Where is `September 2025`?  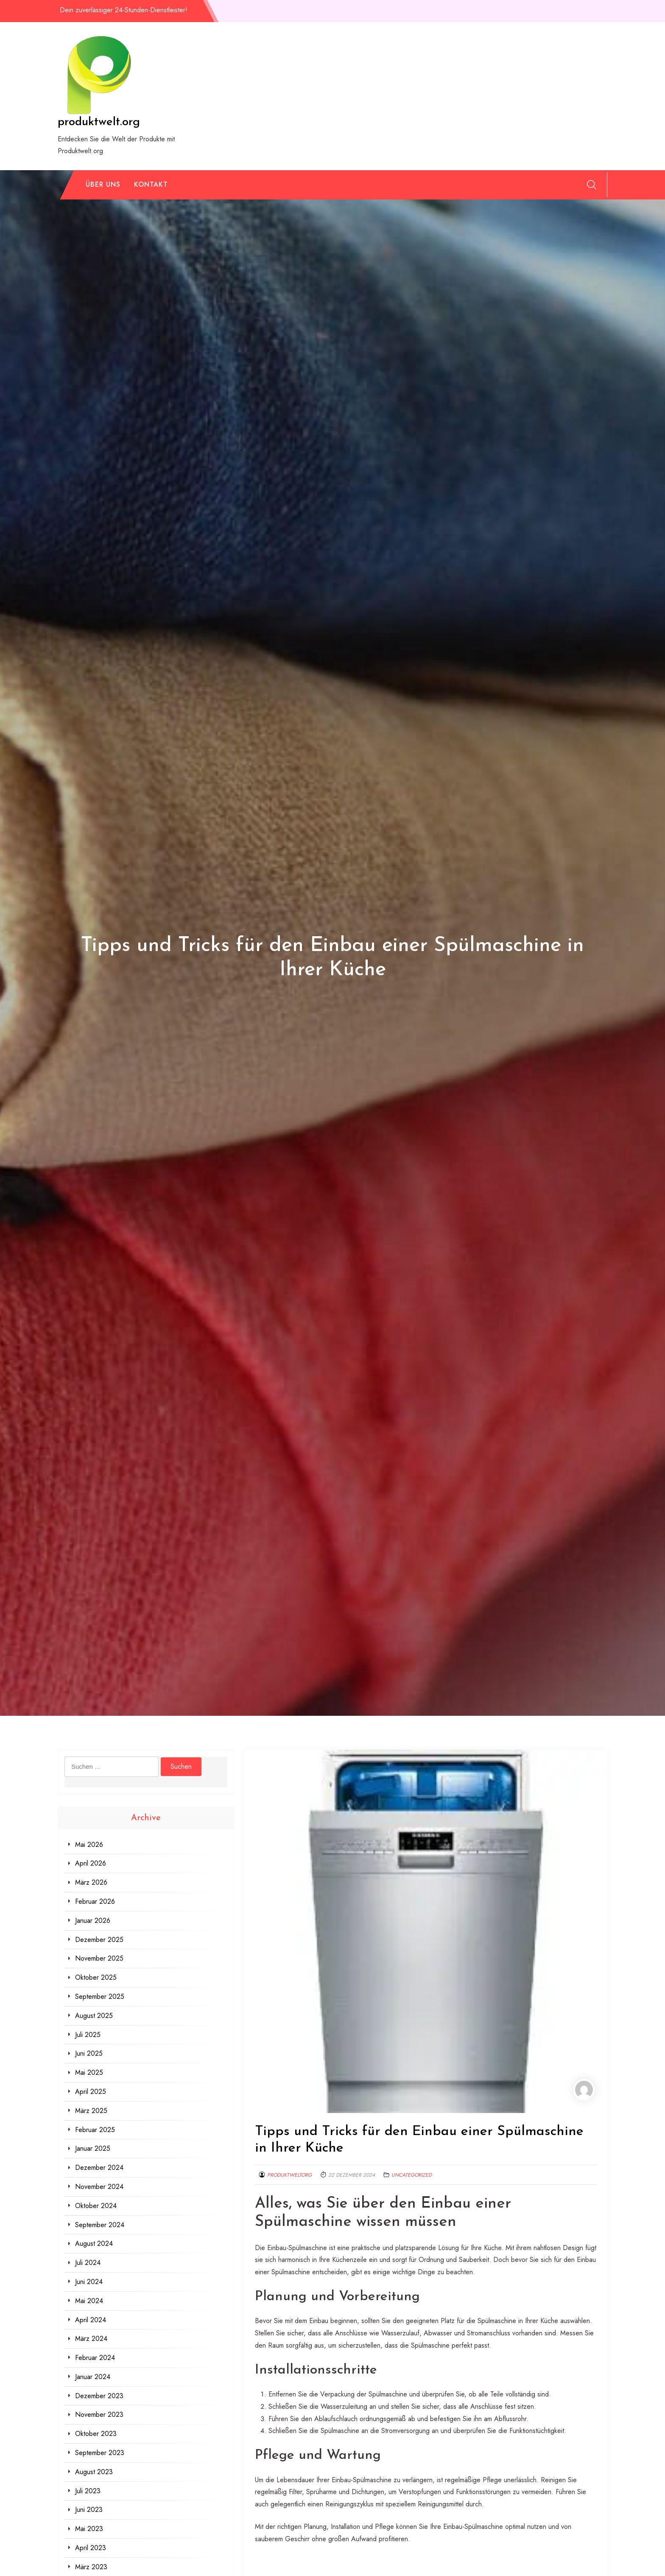 September 2025 is located at coordinates (99, 1996).